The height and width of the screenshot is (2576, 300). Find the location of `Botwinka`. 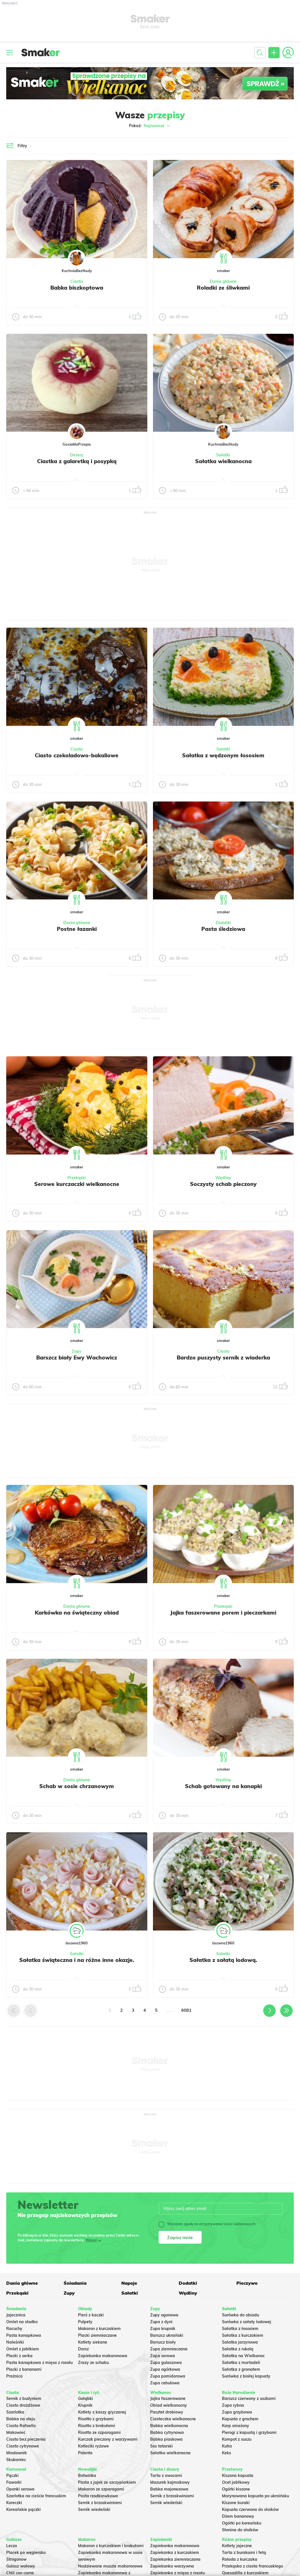

Botwinka is located at coordinates (87, 2475).